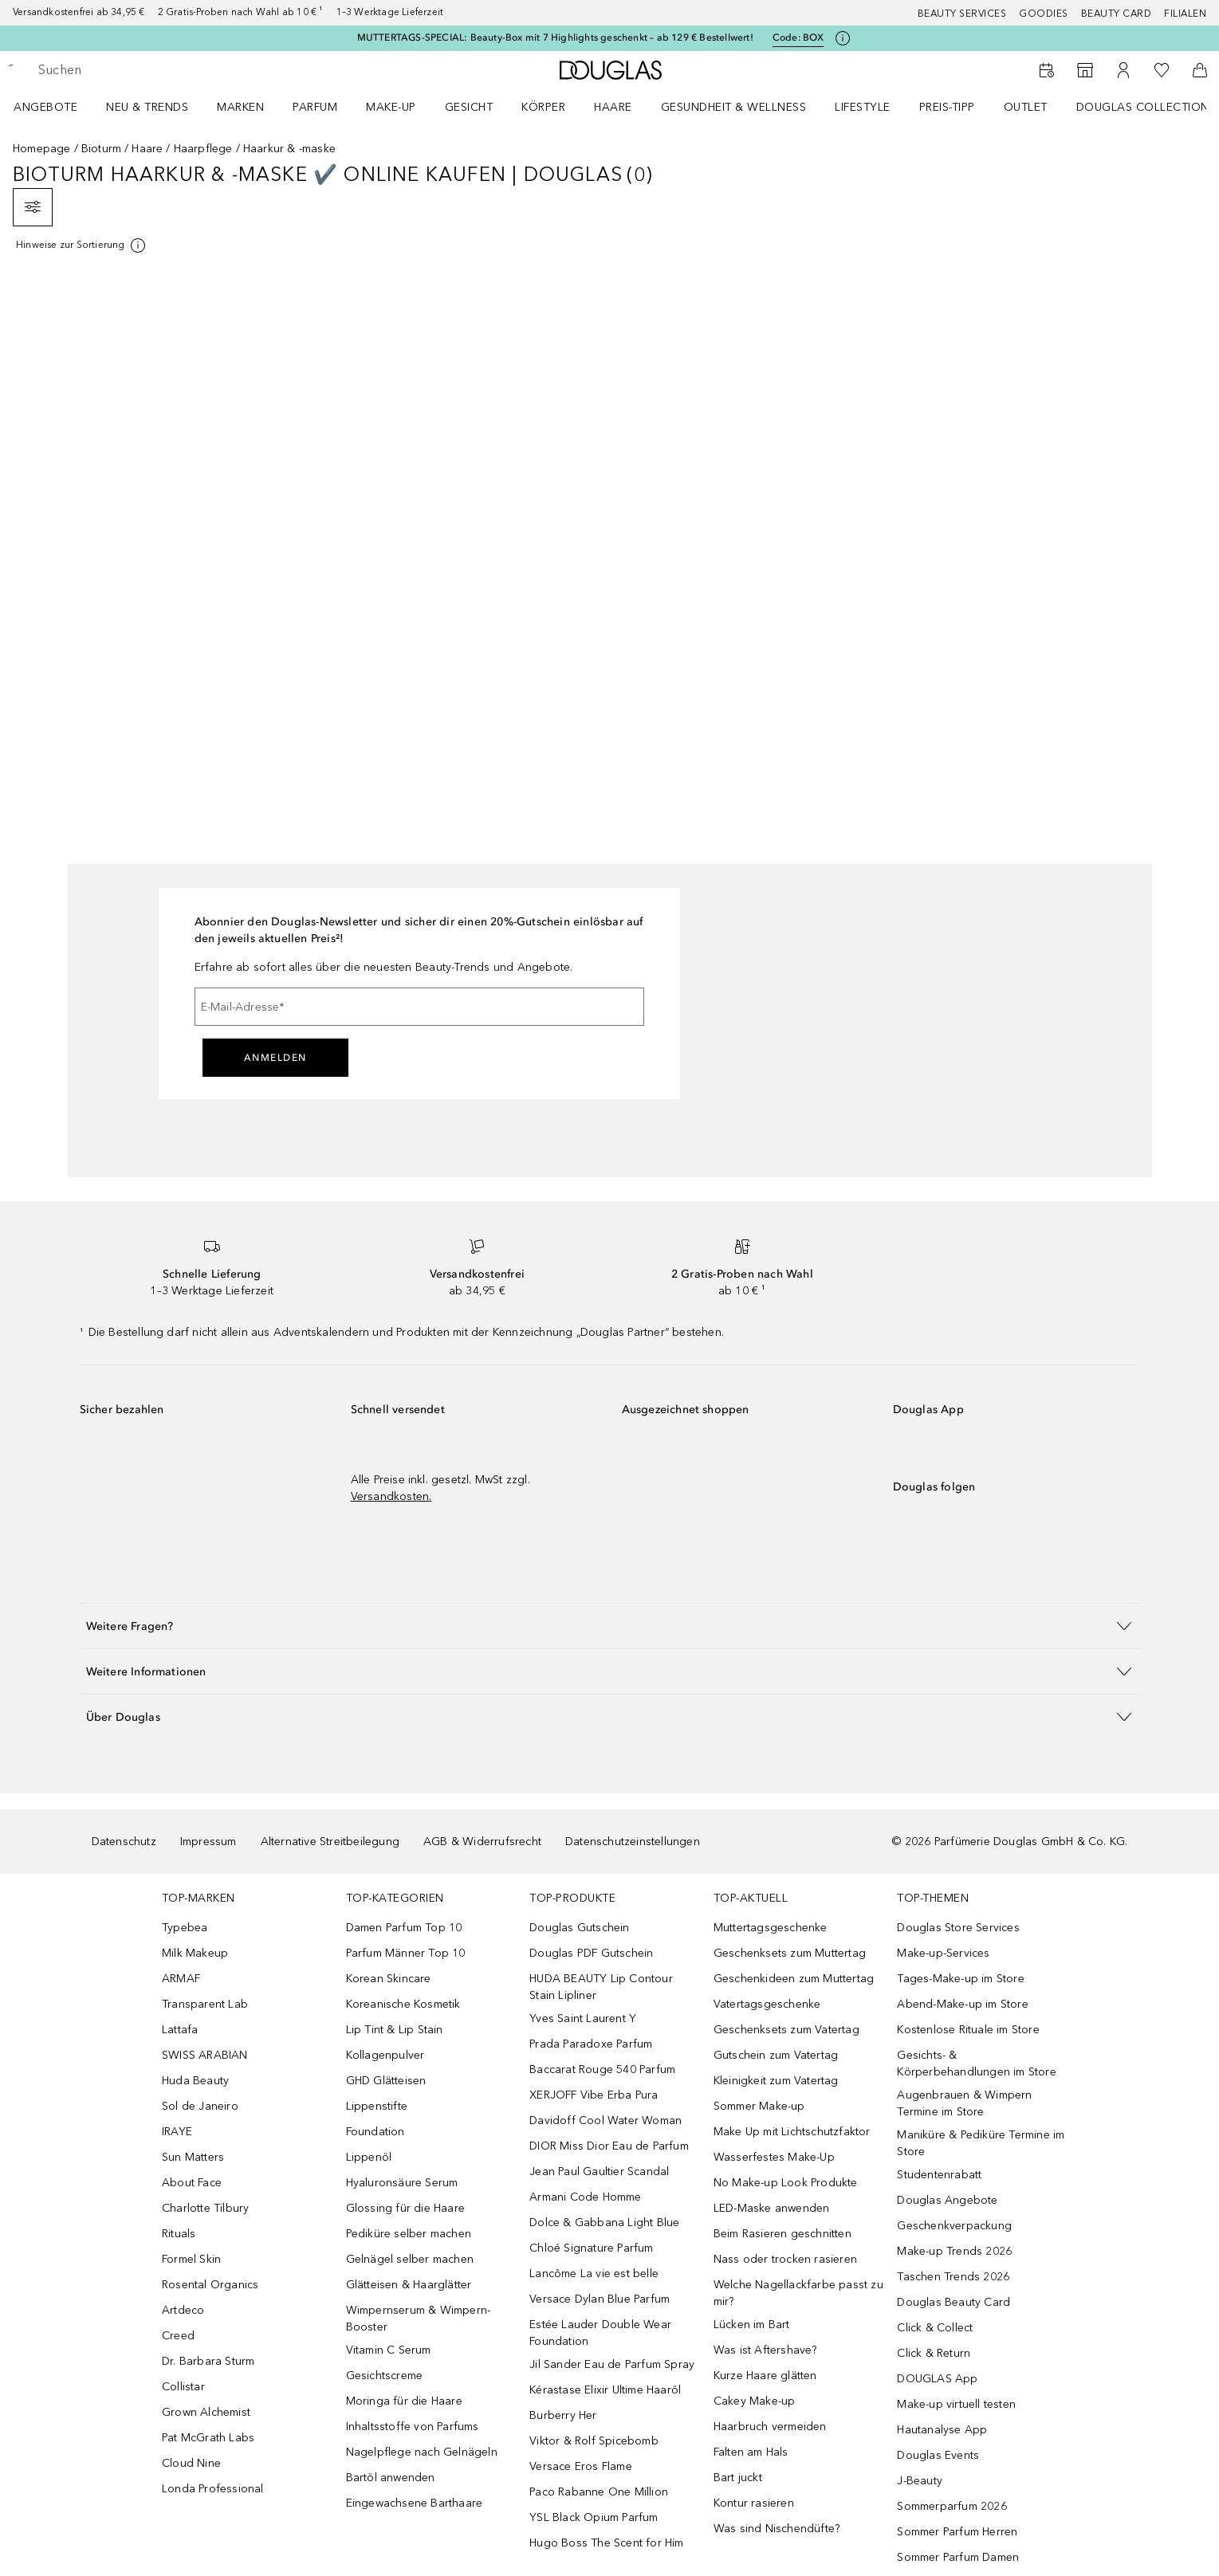 This screenshot has width=1219, height=2576. Describe the element at coordinates (591, 1953) in the screenshot. I see `Douglas PDF Gutschein` at that location.